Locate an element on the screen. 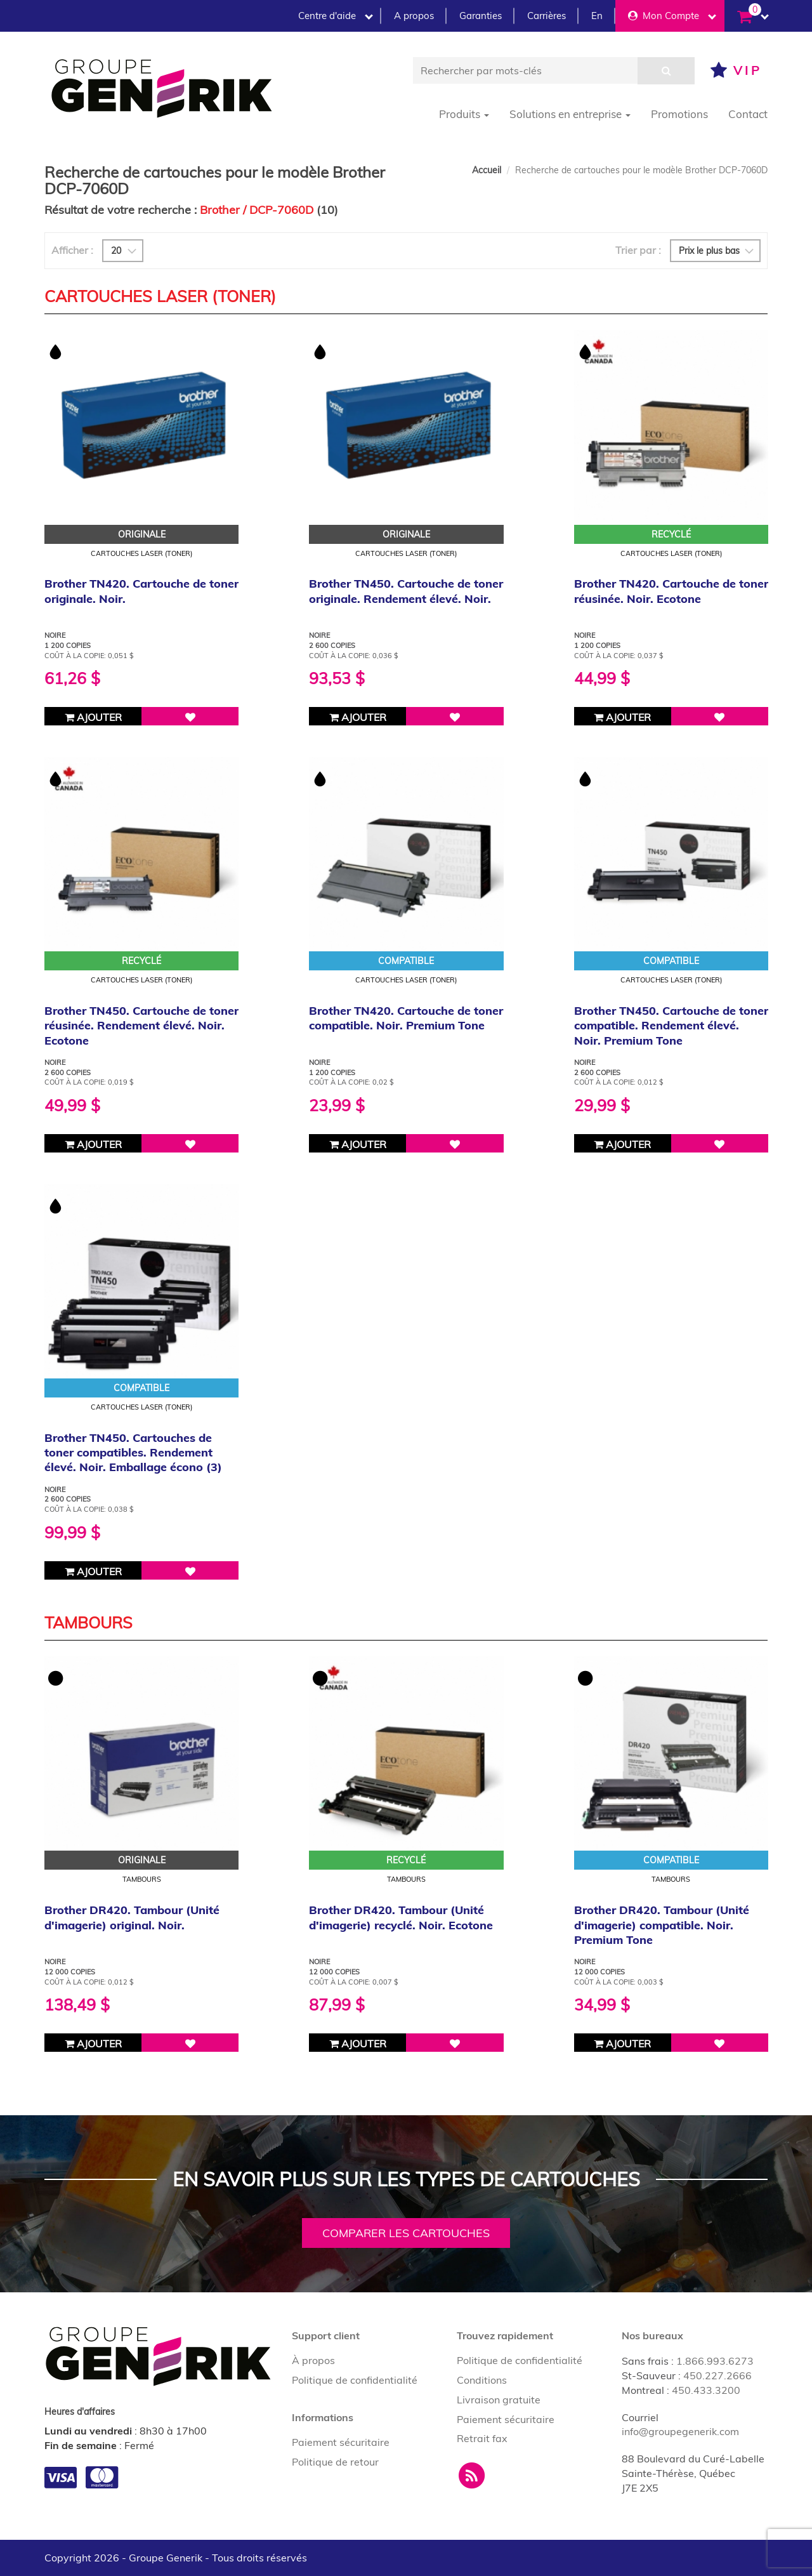  Brother TN450. Cartouche de toner compatible. Rendement élevé. Noir. Premium Tone is located at coordinates (671, 1025).